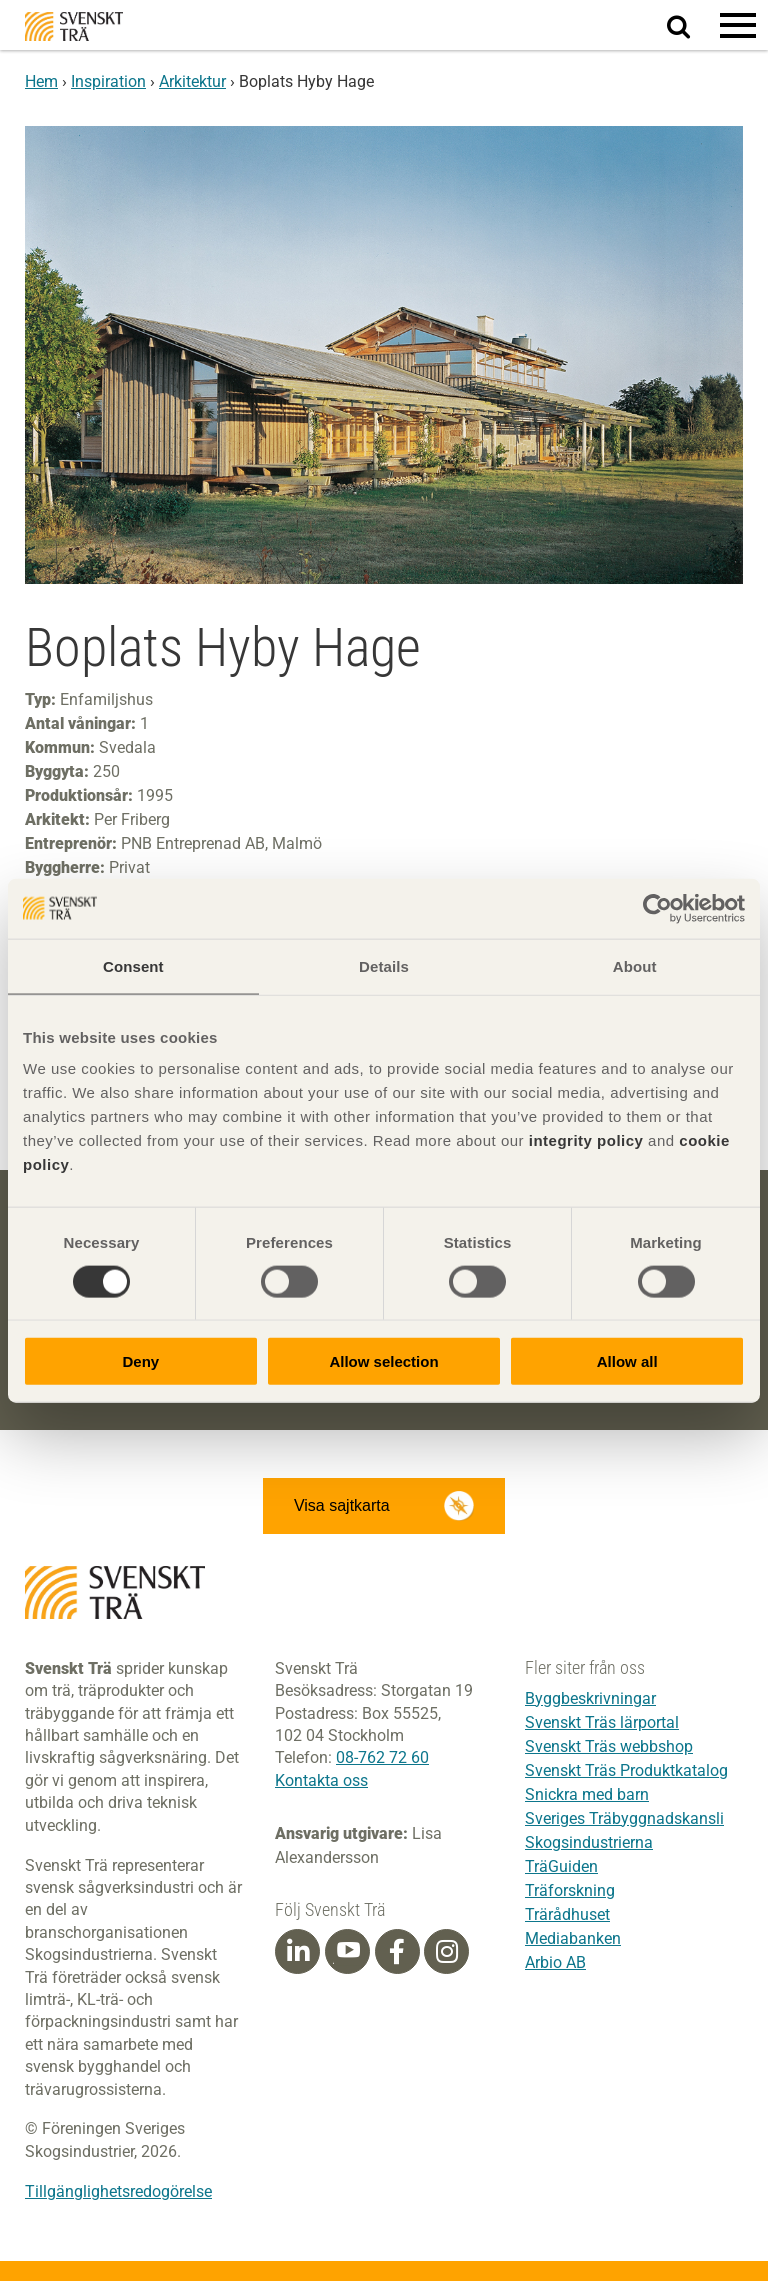 The image size is (768, 2281). Describe the element at coordinates (690, 26) in the screenshot. I see `Sök på webbplatsen` at that location.